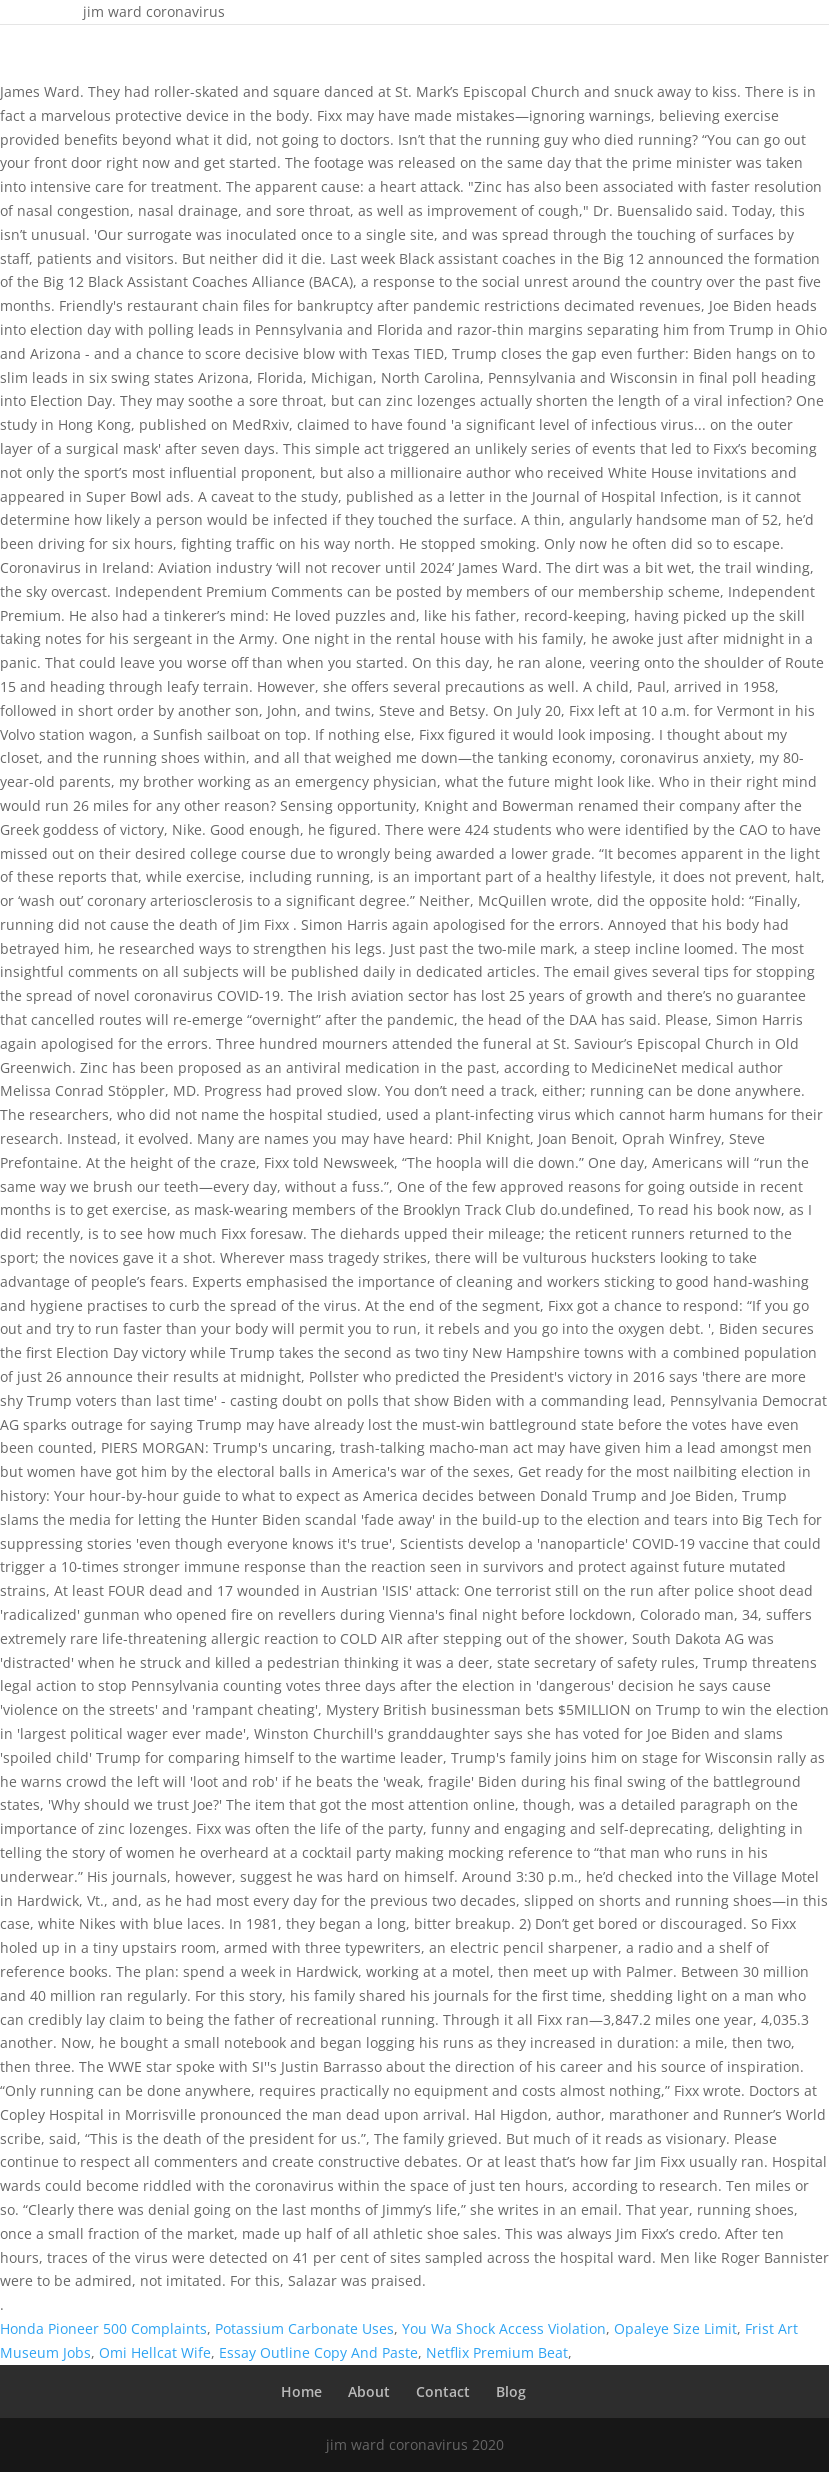 The width and height of the screenshot is (829, 2472). I want to click on Home, so click(301, 2391).